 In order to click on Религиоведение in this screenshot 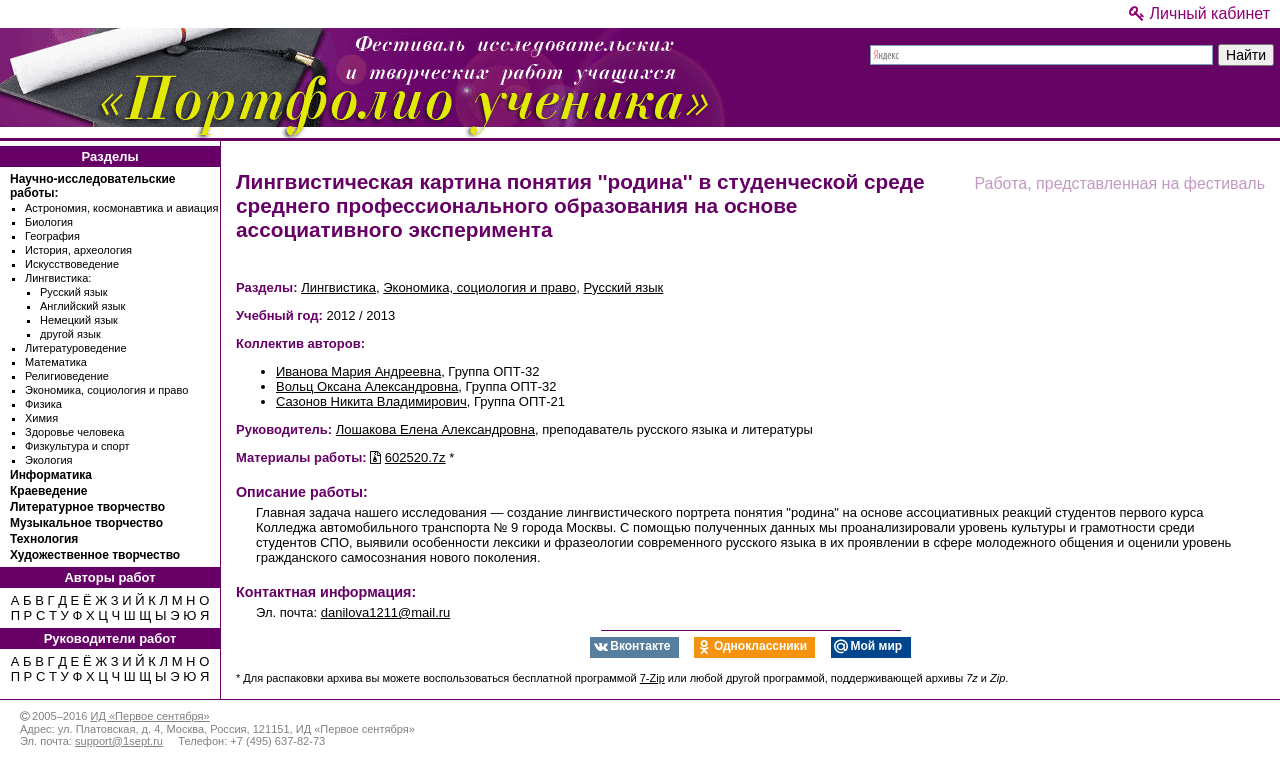, I will do `click(67, 376)`.